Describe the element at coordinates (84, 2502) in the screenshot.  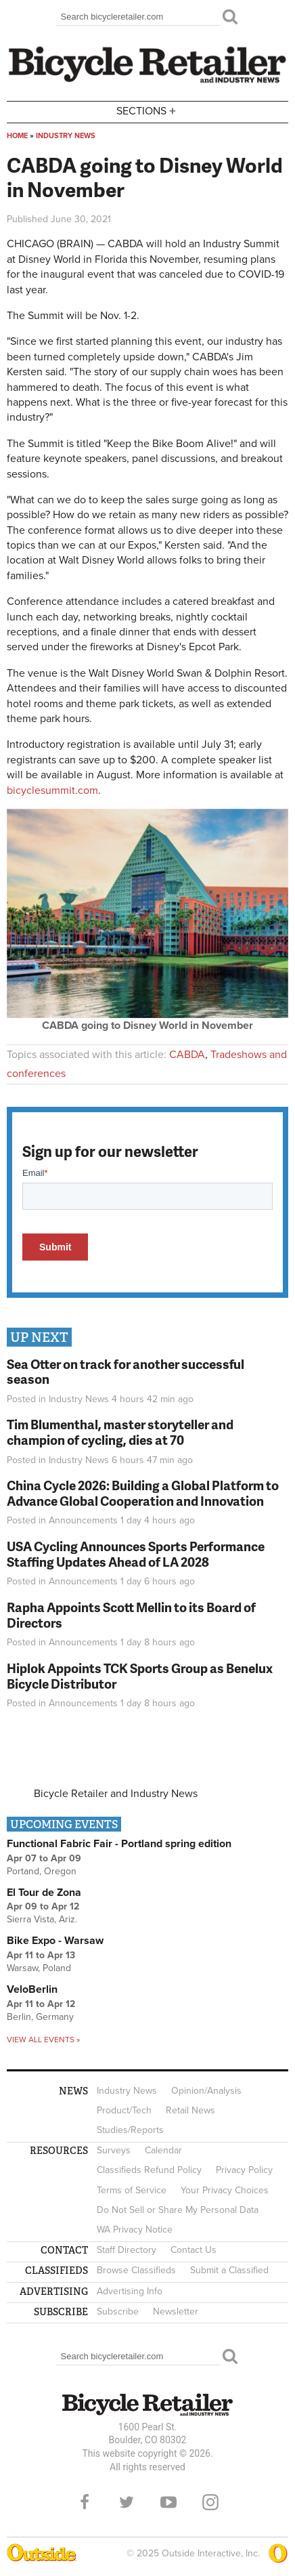
I see `Facebook` at that location.